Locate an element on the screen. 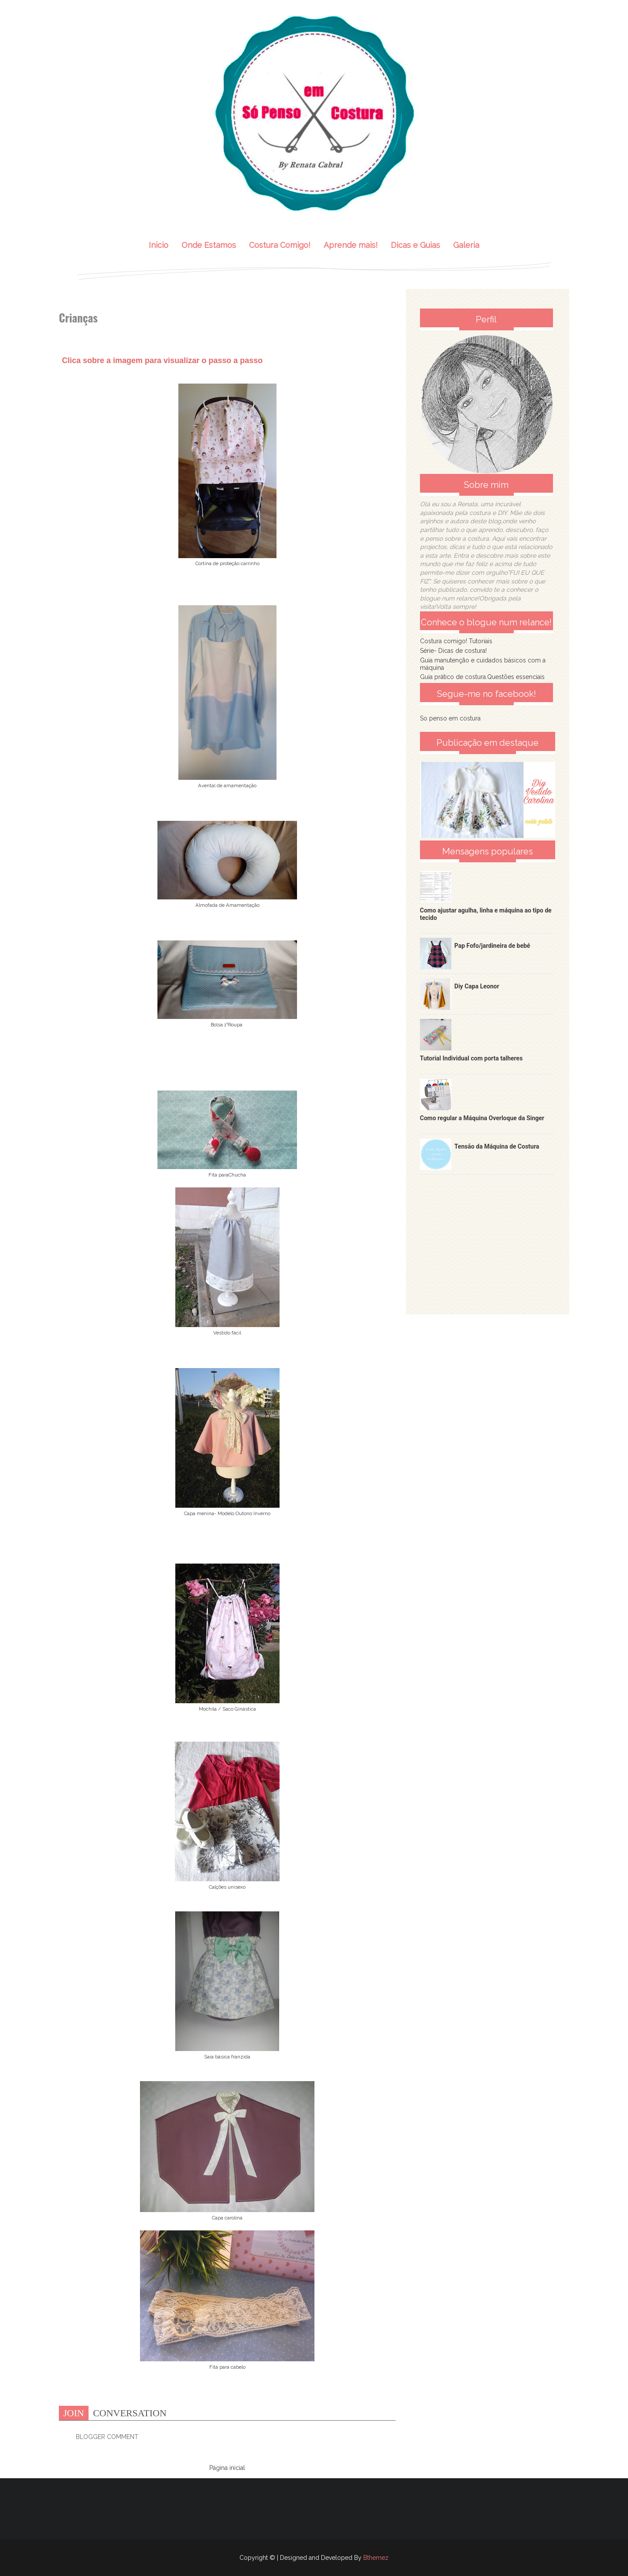 The image size is (628, 2576). Vestido fácil is located at coordinates (227, 1333).